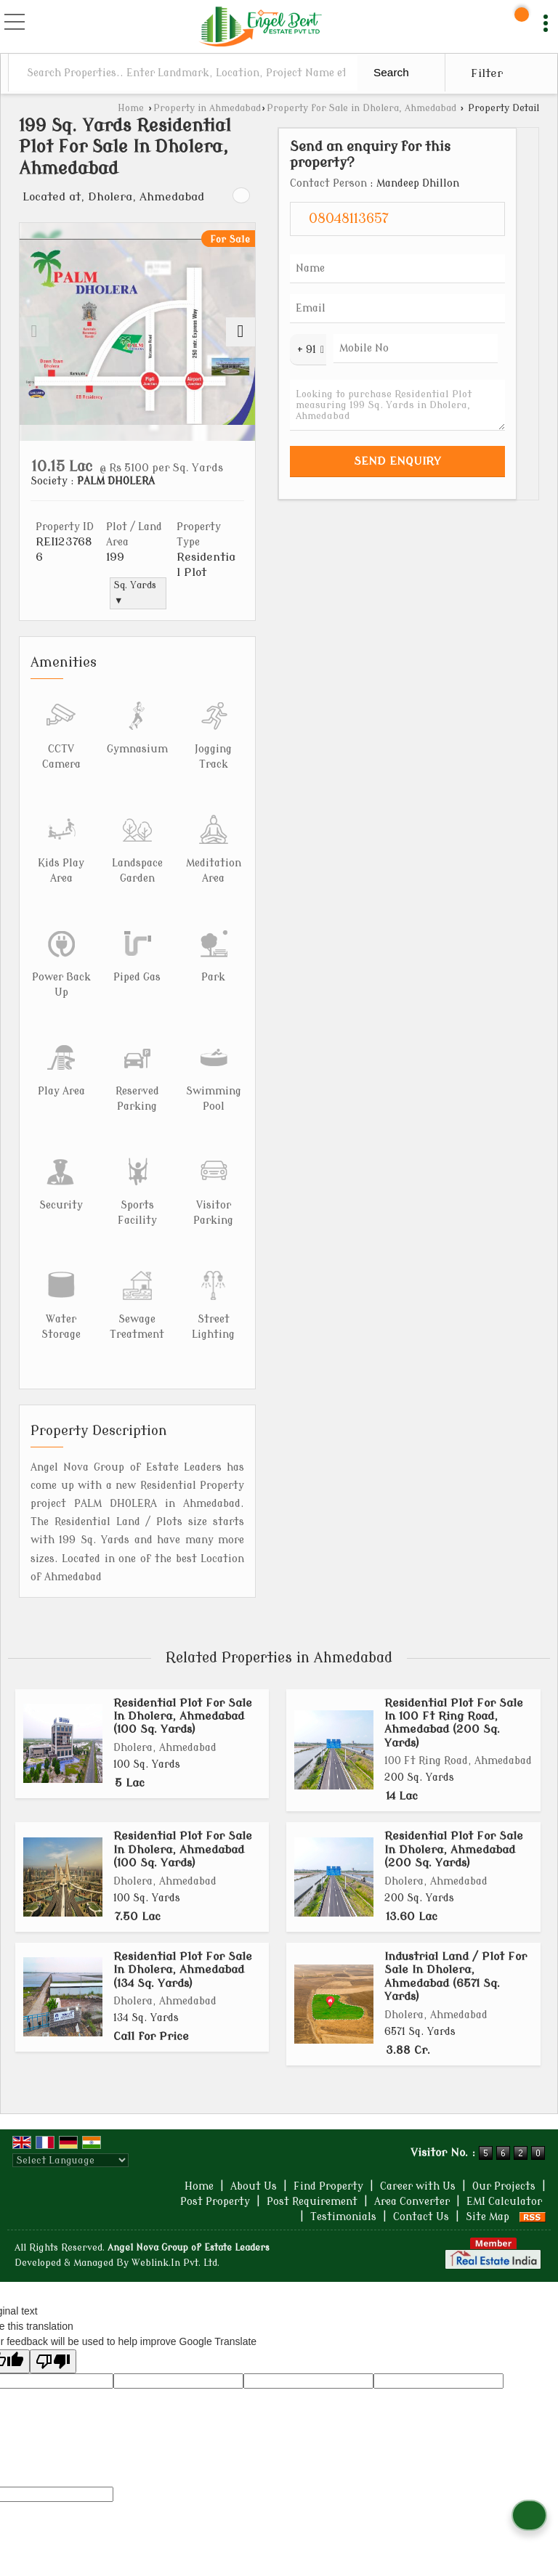 This screenshot has width=558, height=2576. Describe the element at coordinates (215, 2201) in the screenshot. I see `Post Property` at that location.